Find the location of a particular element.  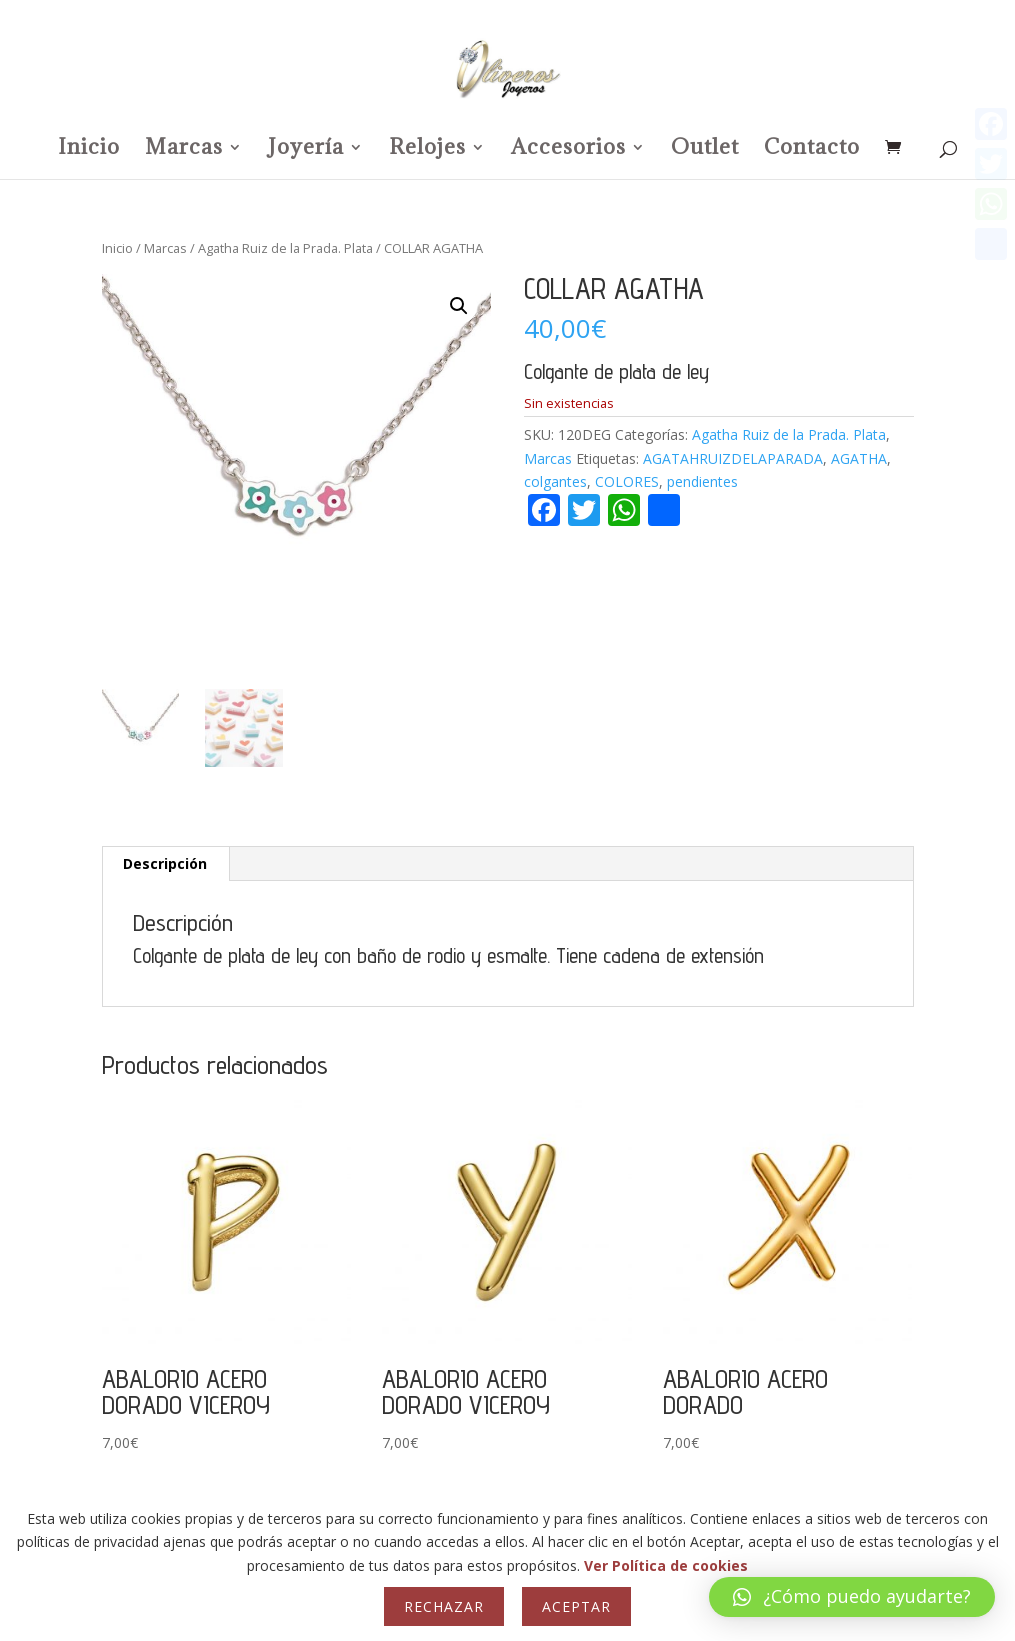

Contacto is located at coordinates (812, 150).